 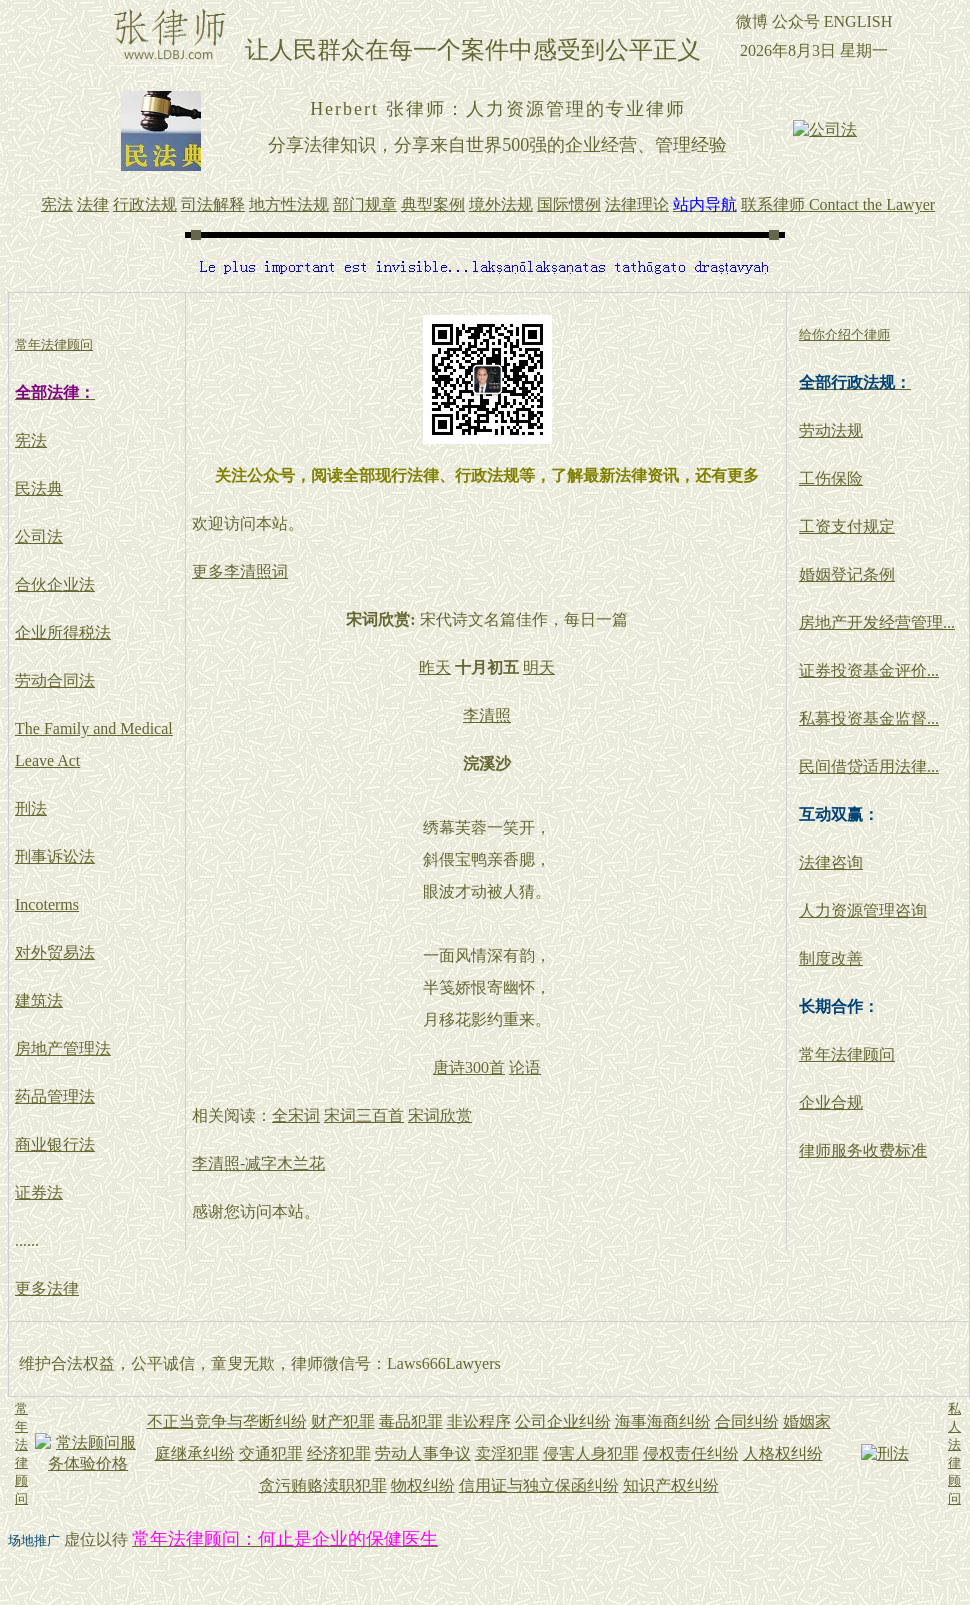 I want to click on 建筑法, so click(x=39, y=1000).